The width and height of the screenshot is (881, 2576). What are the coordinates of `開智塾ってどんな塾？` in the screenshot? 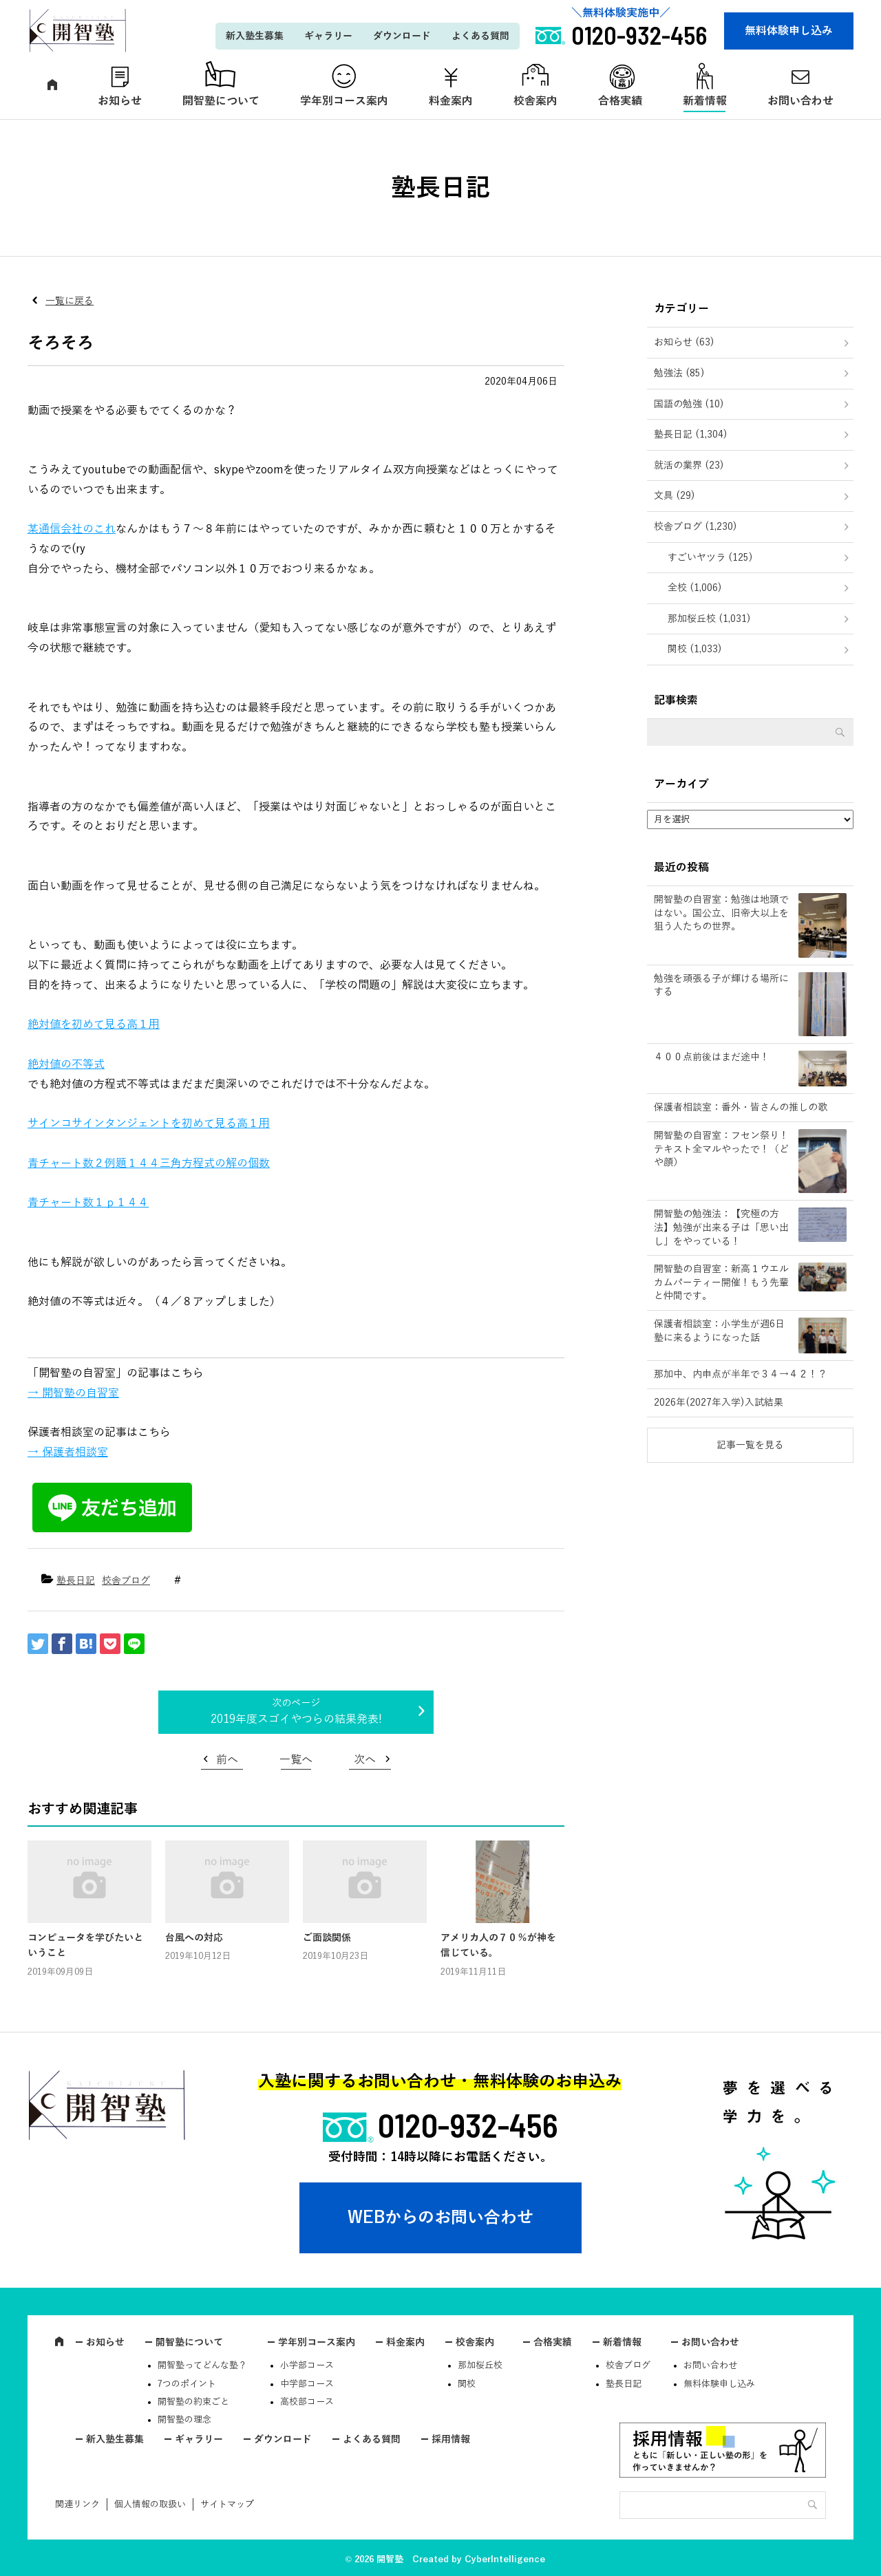 It's located at (202, 2365).